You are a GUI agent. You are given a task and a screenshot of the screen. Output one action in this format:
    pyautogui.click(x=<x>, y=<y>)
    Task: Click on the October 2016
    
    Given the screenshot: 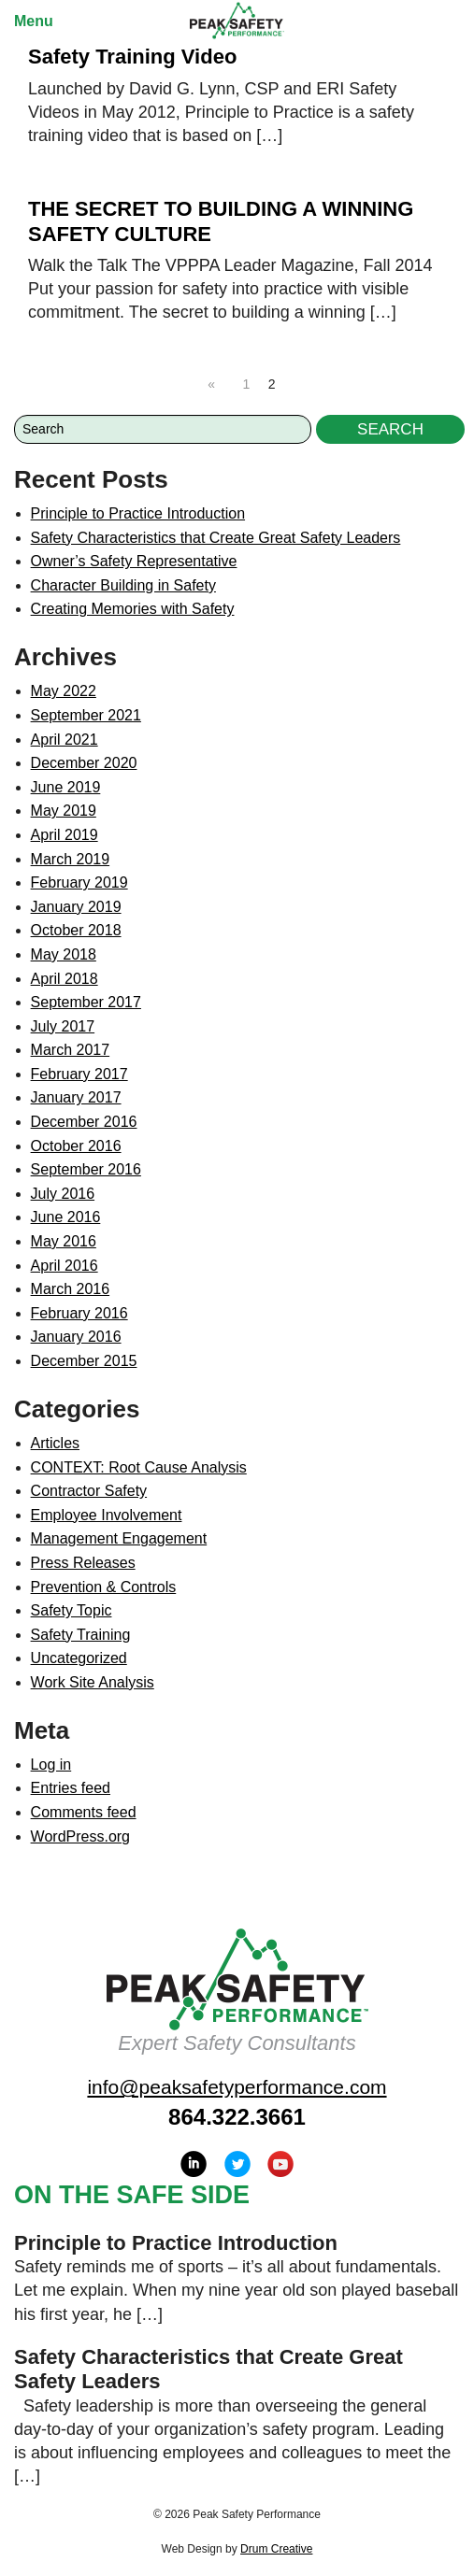 What is the action you would take?
    pyautogui.click(x=76, y=1146)
    